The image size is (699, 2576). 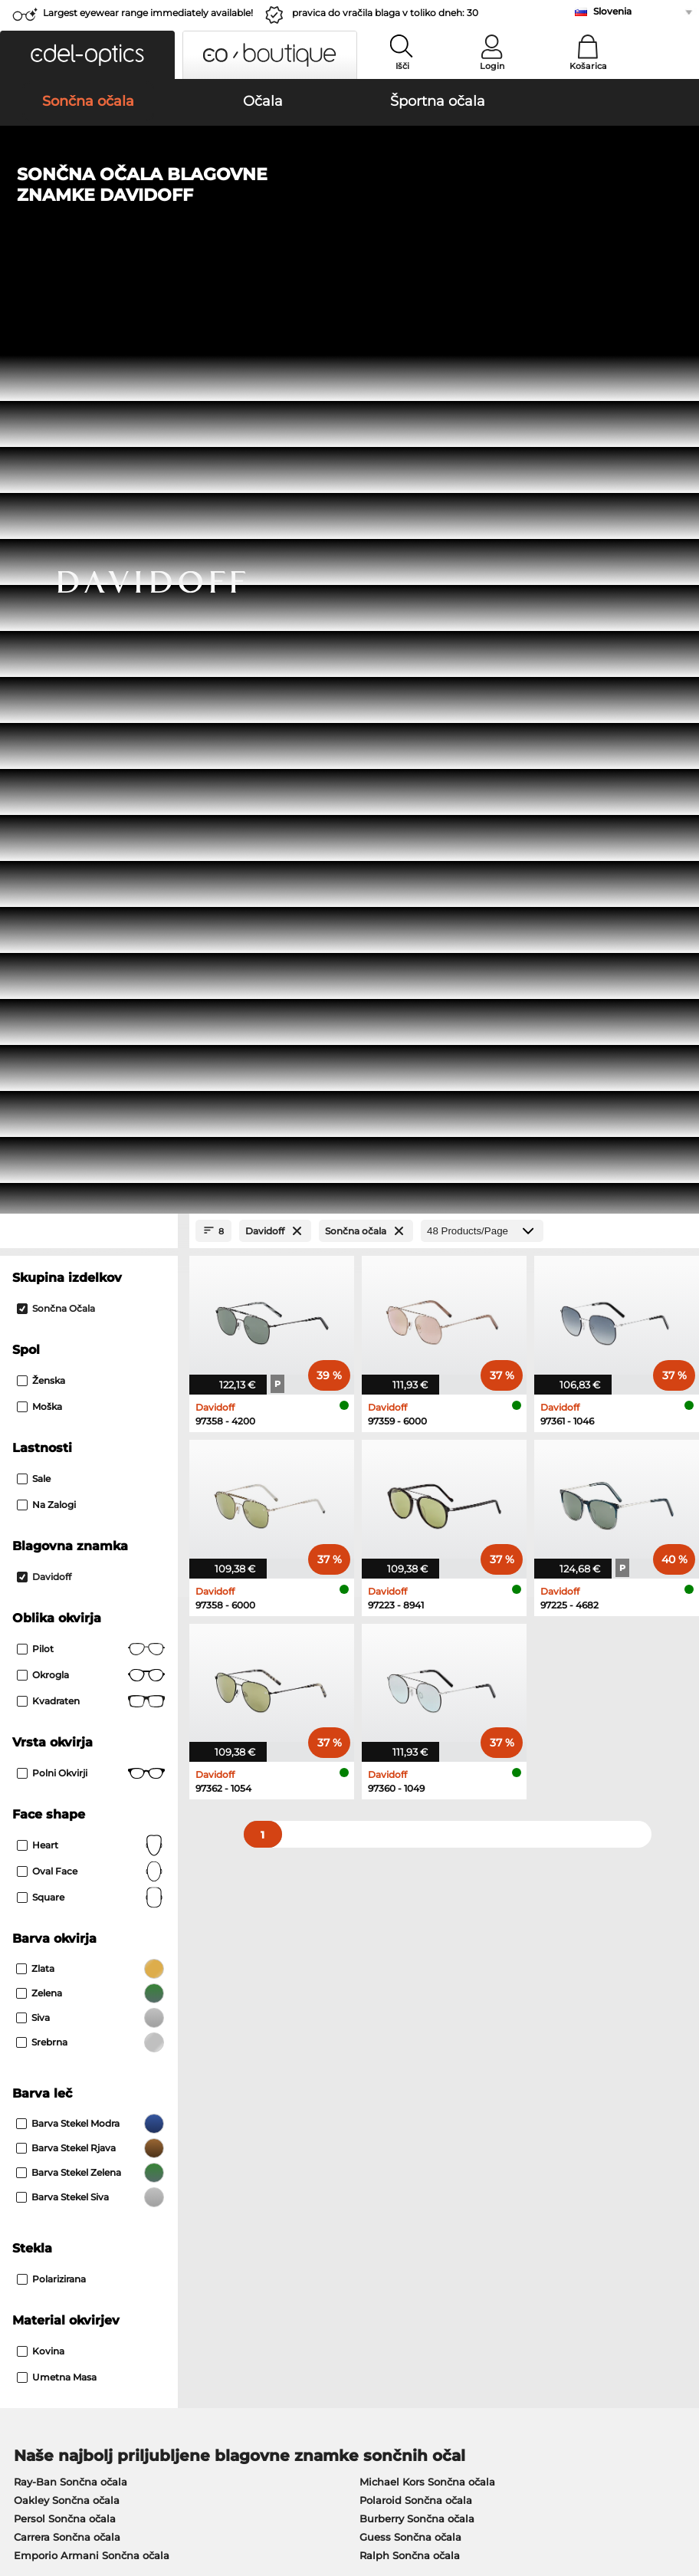 I want to click on Splošni pogoji poslovanja, so click(x=73, y=2484).